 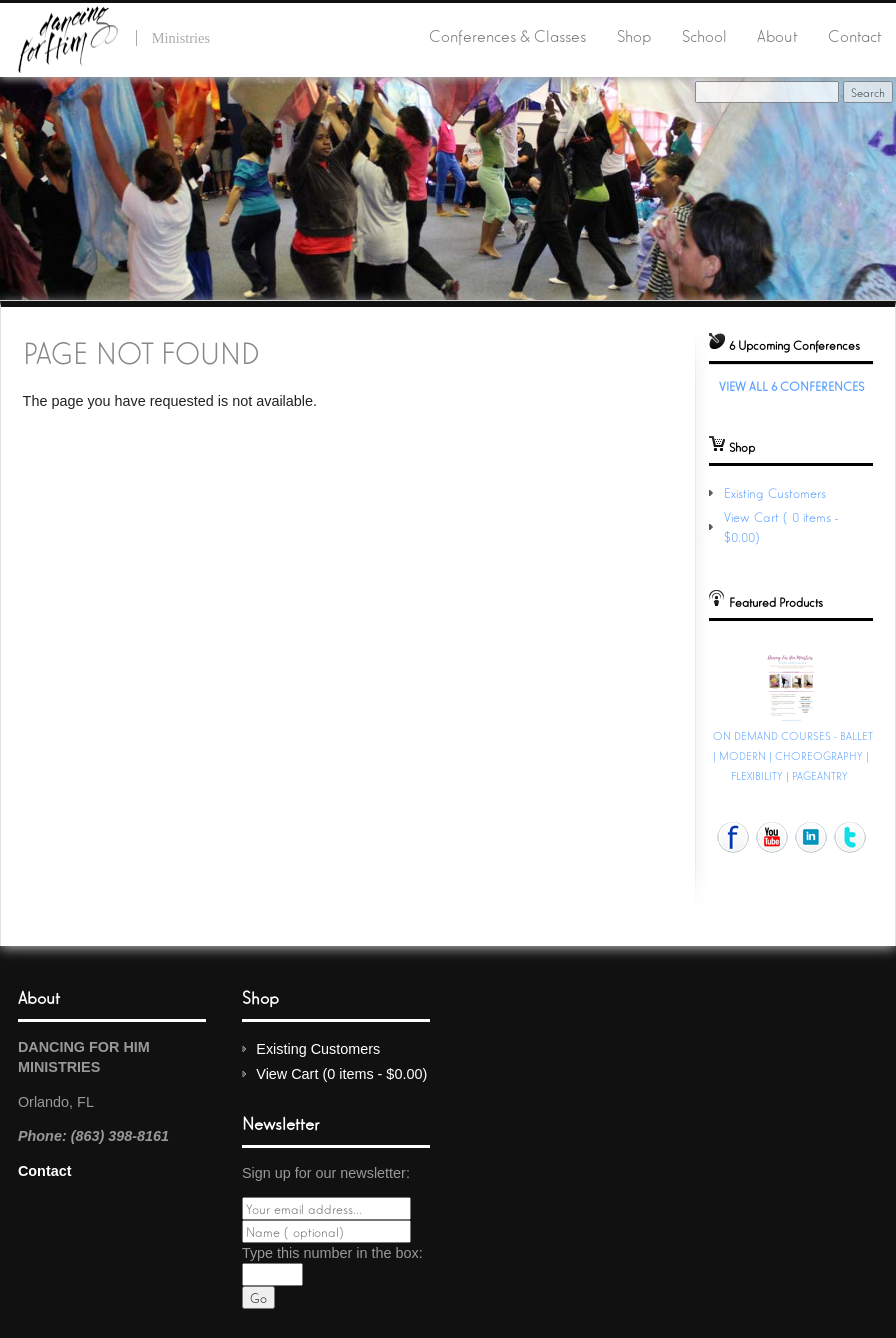 I want to click on About, so click(x=777, y=35).